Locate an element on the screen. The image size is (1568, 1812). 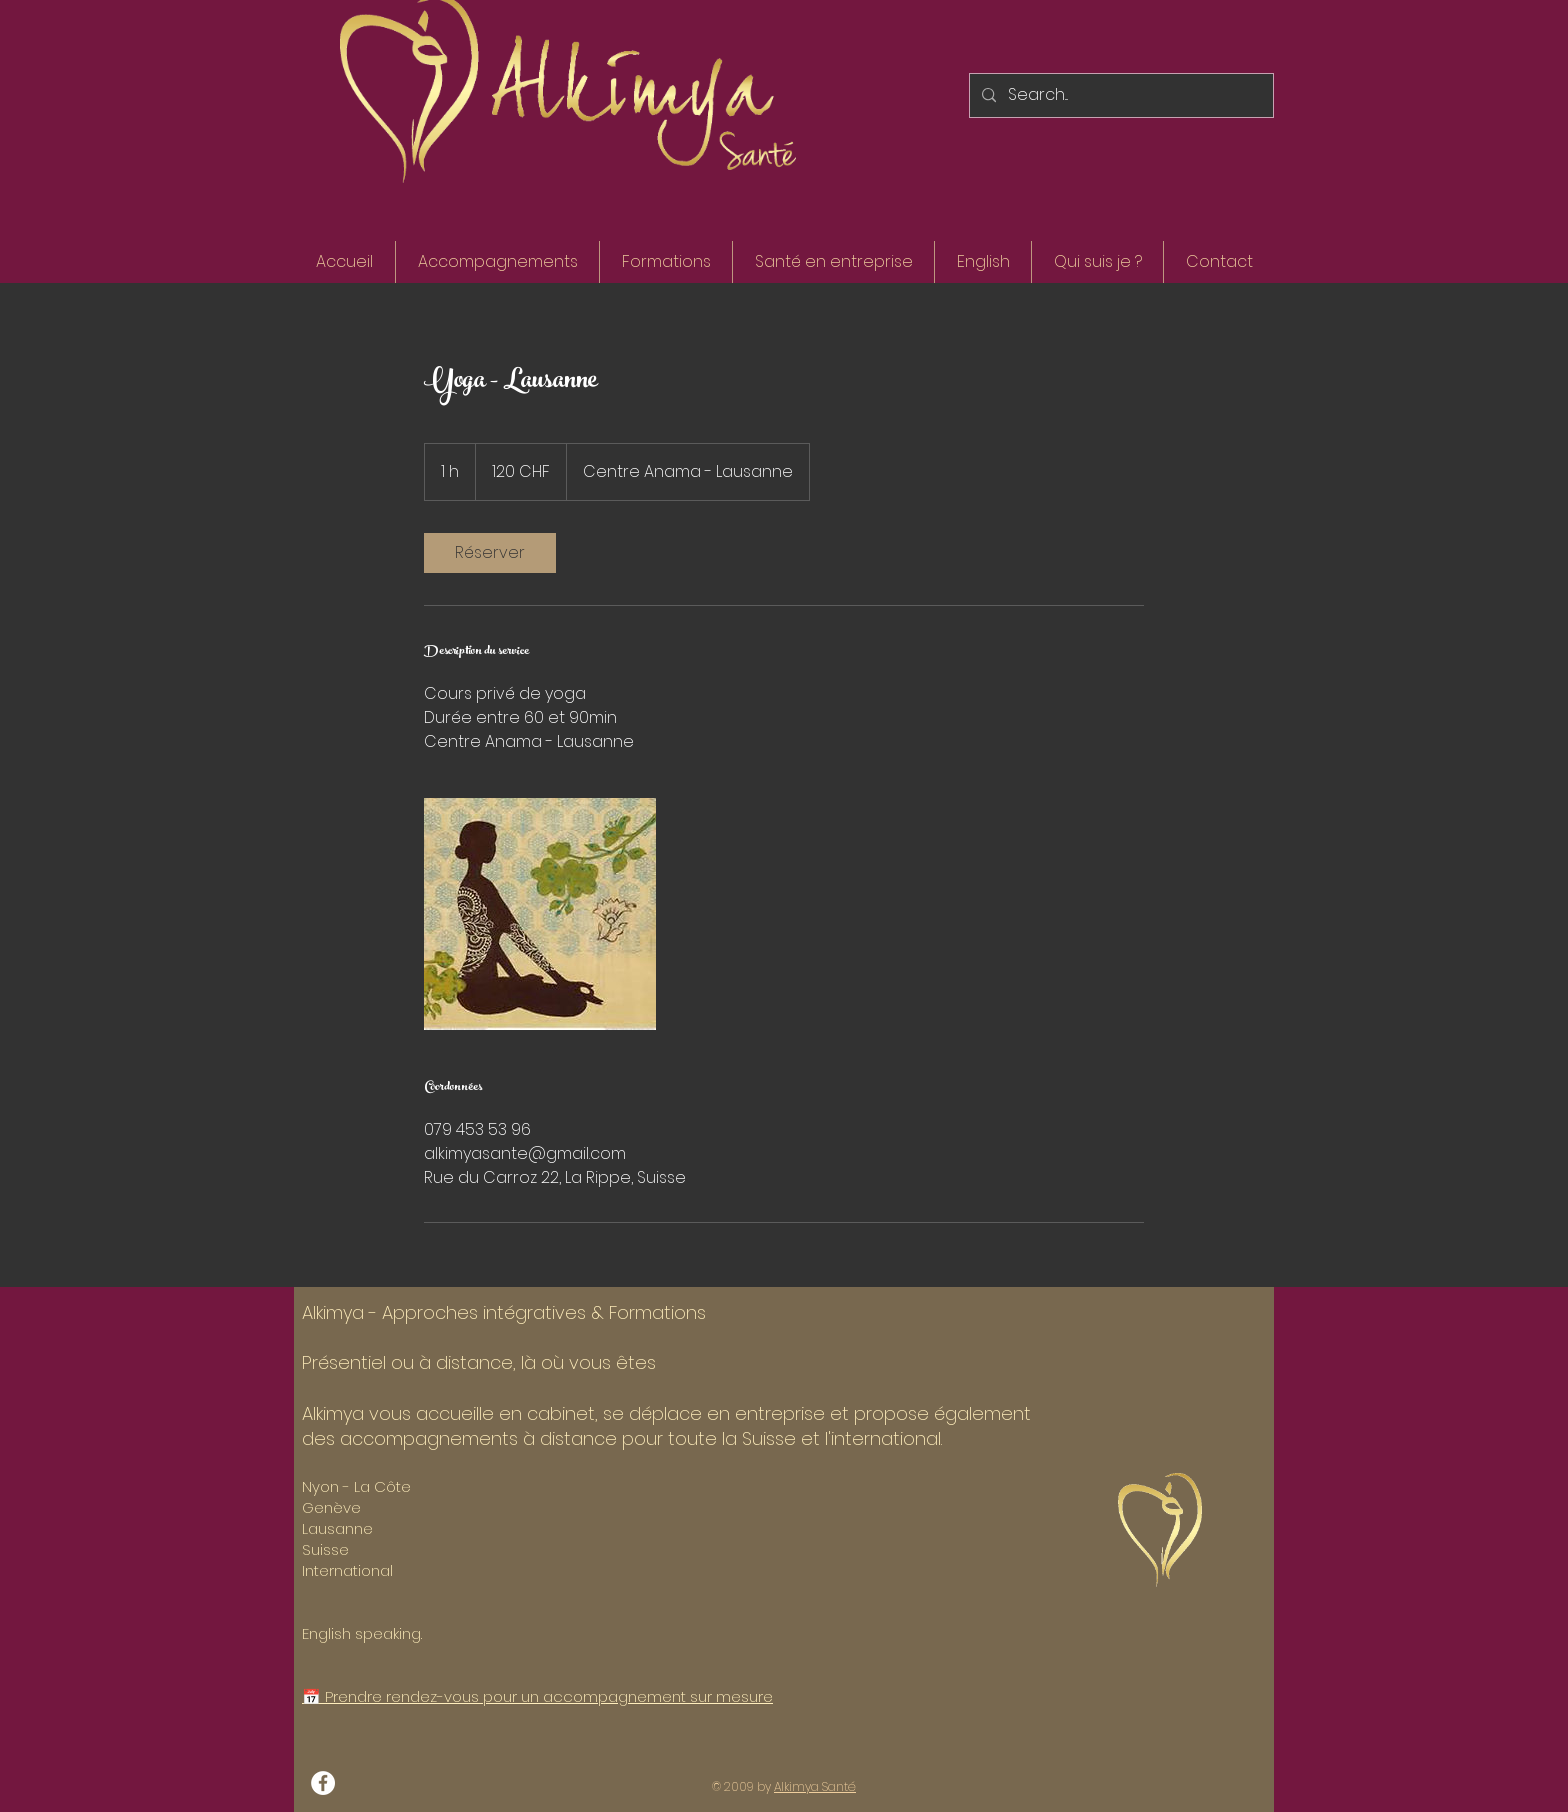
[Untitled image] is located at coordinates (540, 914).